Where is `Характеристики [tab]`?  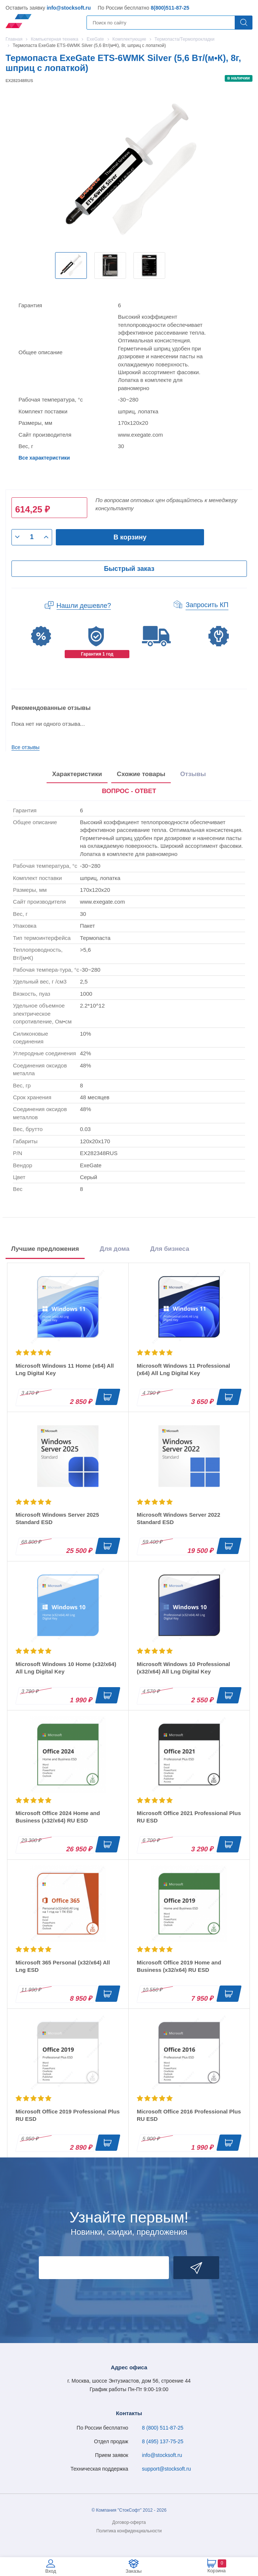 Характеристики [tab] is located at coordinates (77, 774).